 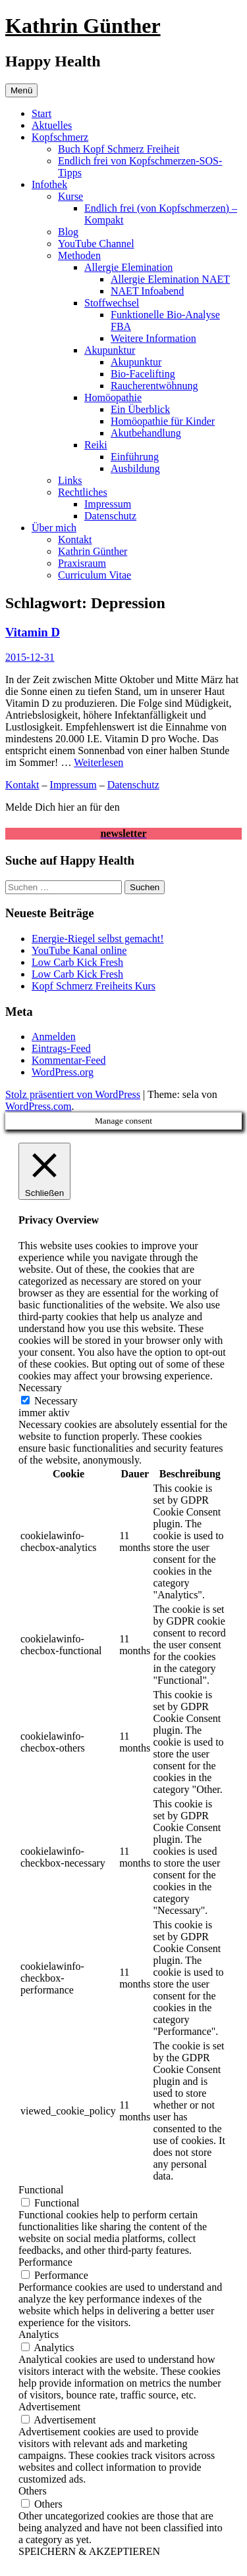 What do you see at coordinates (82, 492) in the screenshot?
I see `Rechtliches` at bounding box center [82, 492].